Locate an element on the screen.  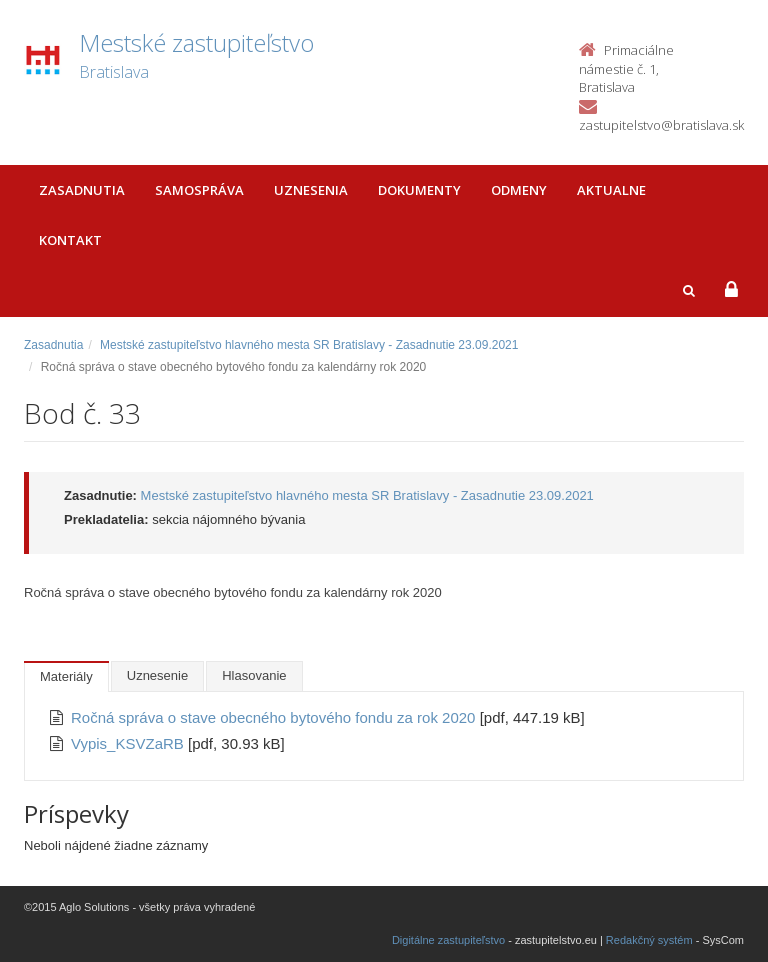
Zasadnutia is located at coordinates (82, 190).